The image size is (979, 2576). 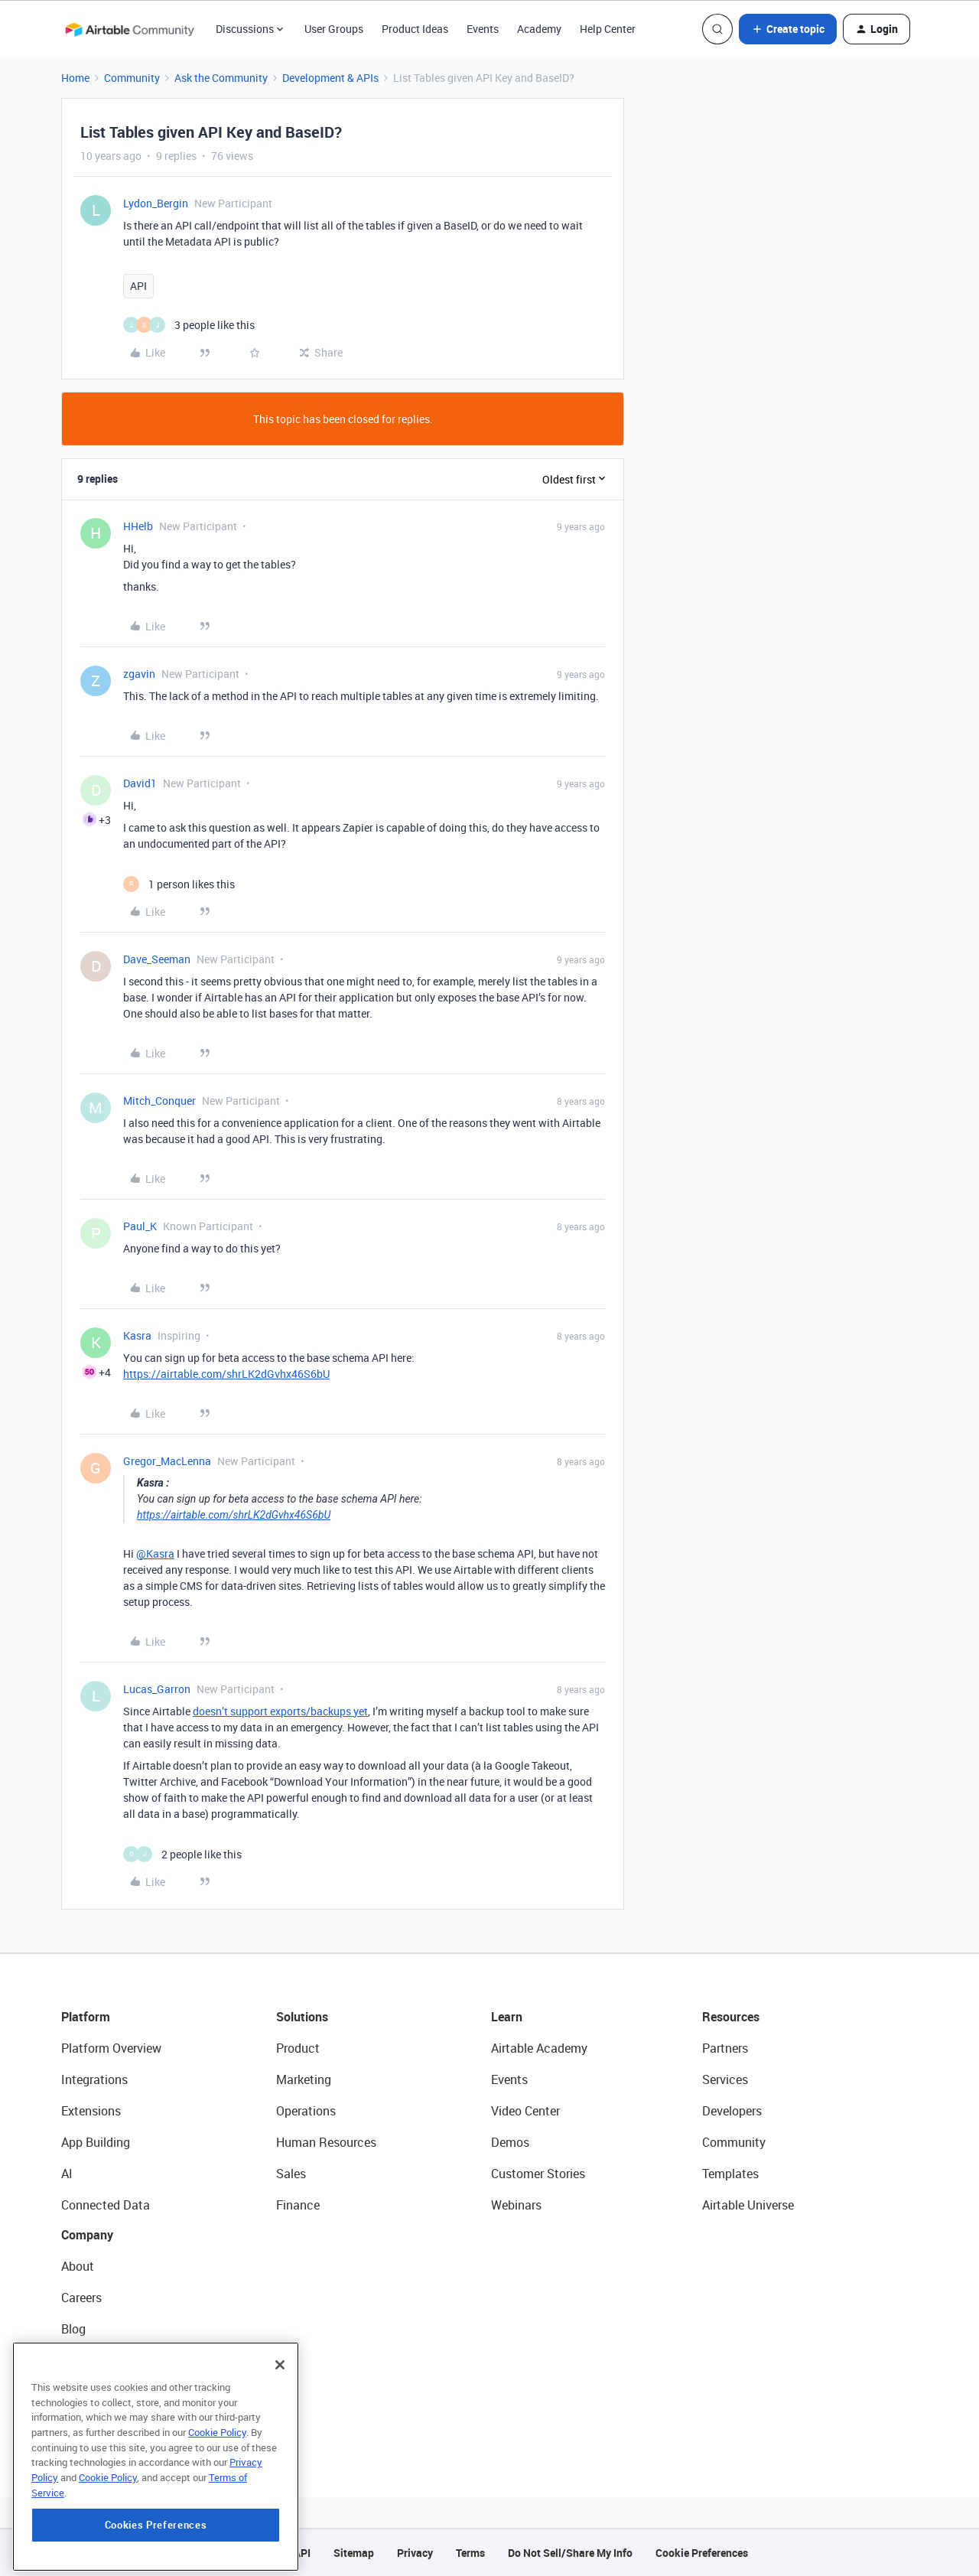 I want to click on Ask the Community, so click(x=221, y=77).